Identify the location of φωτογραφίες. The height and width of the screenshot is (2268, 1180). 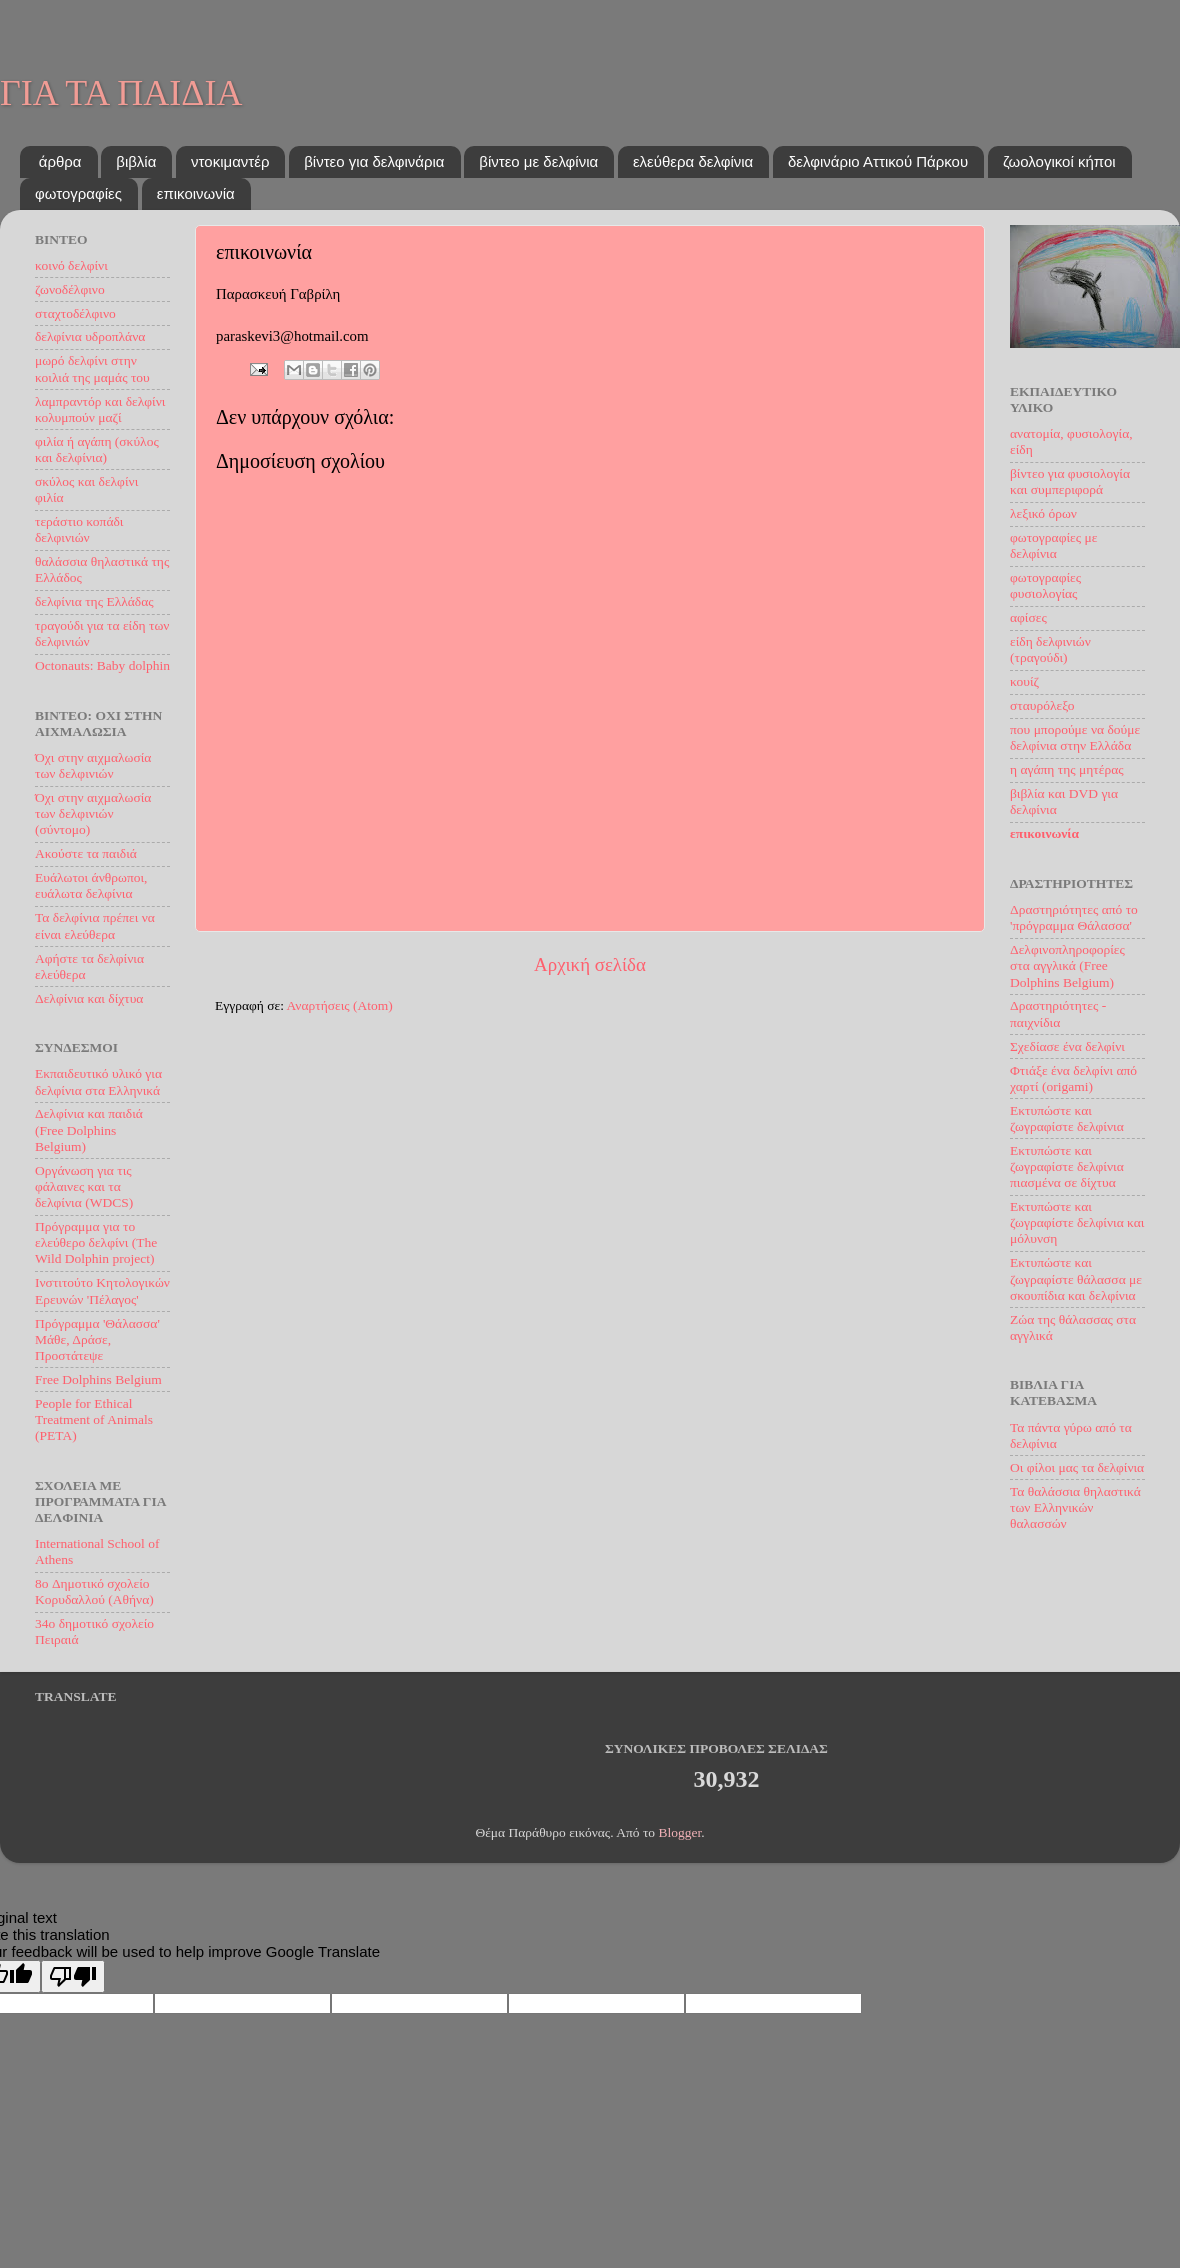
(78, 193).